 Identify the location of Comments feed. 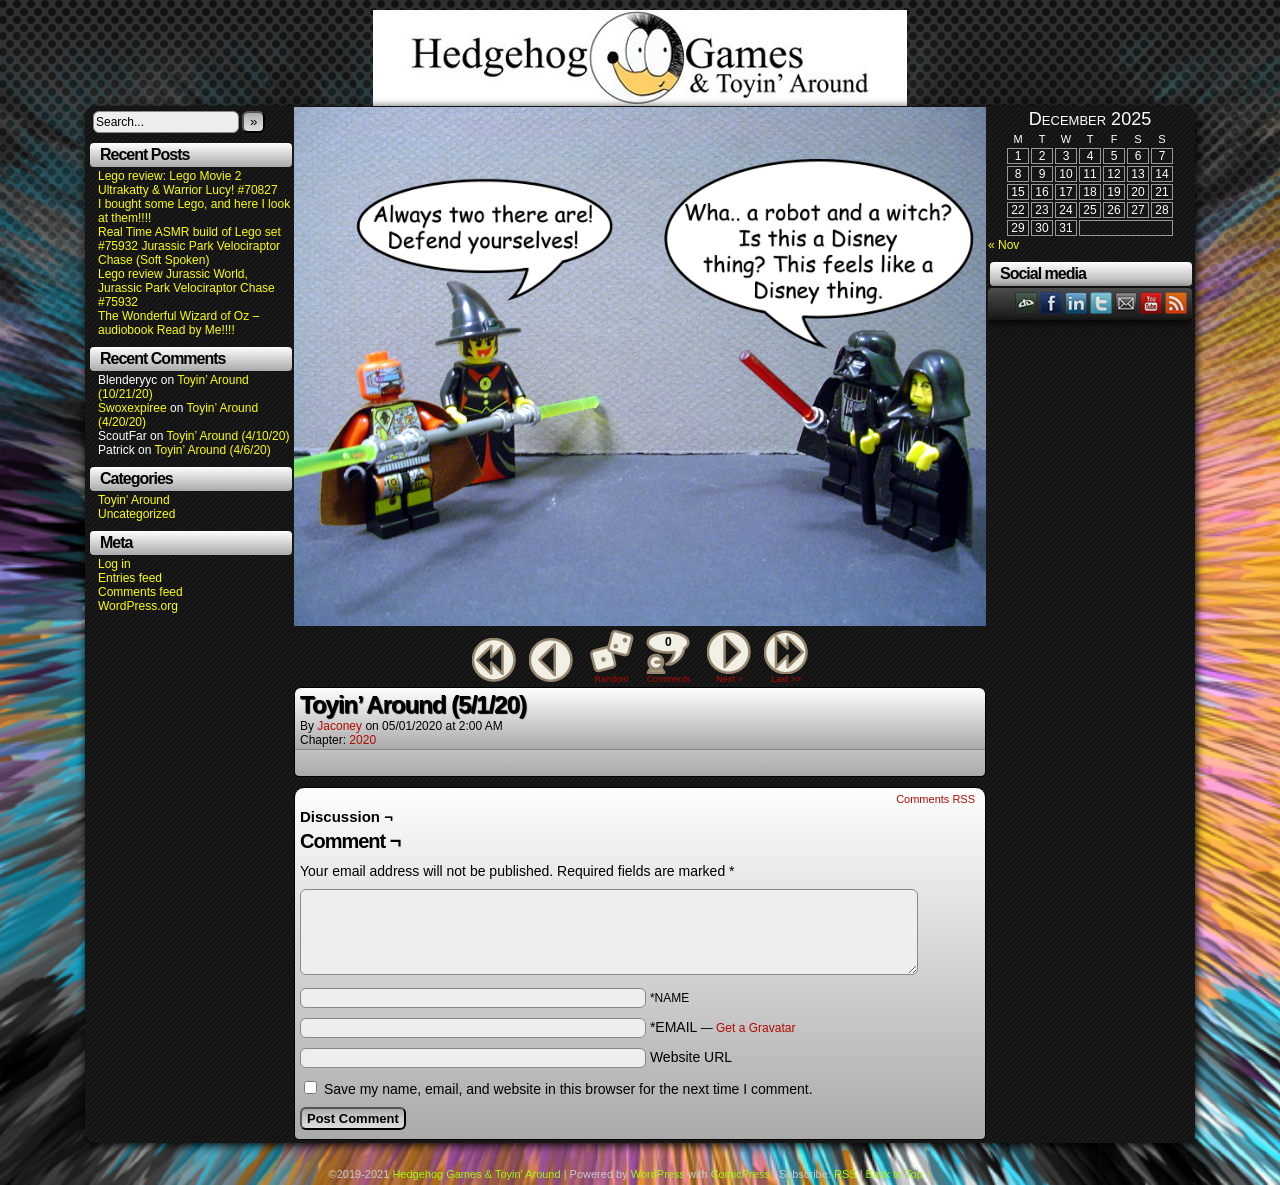
(140, 592).